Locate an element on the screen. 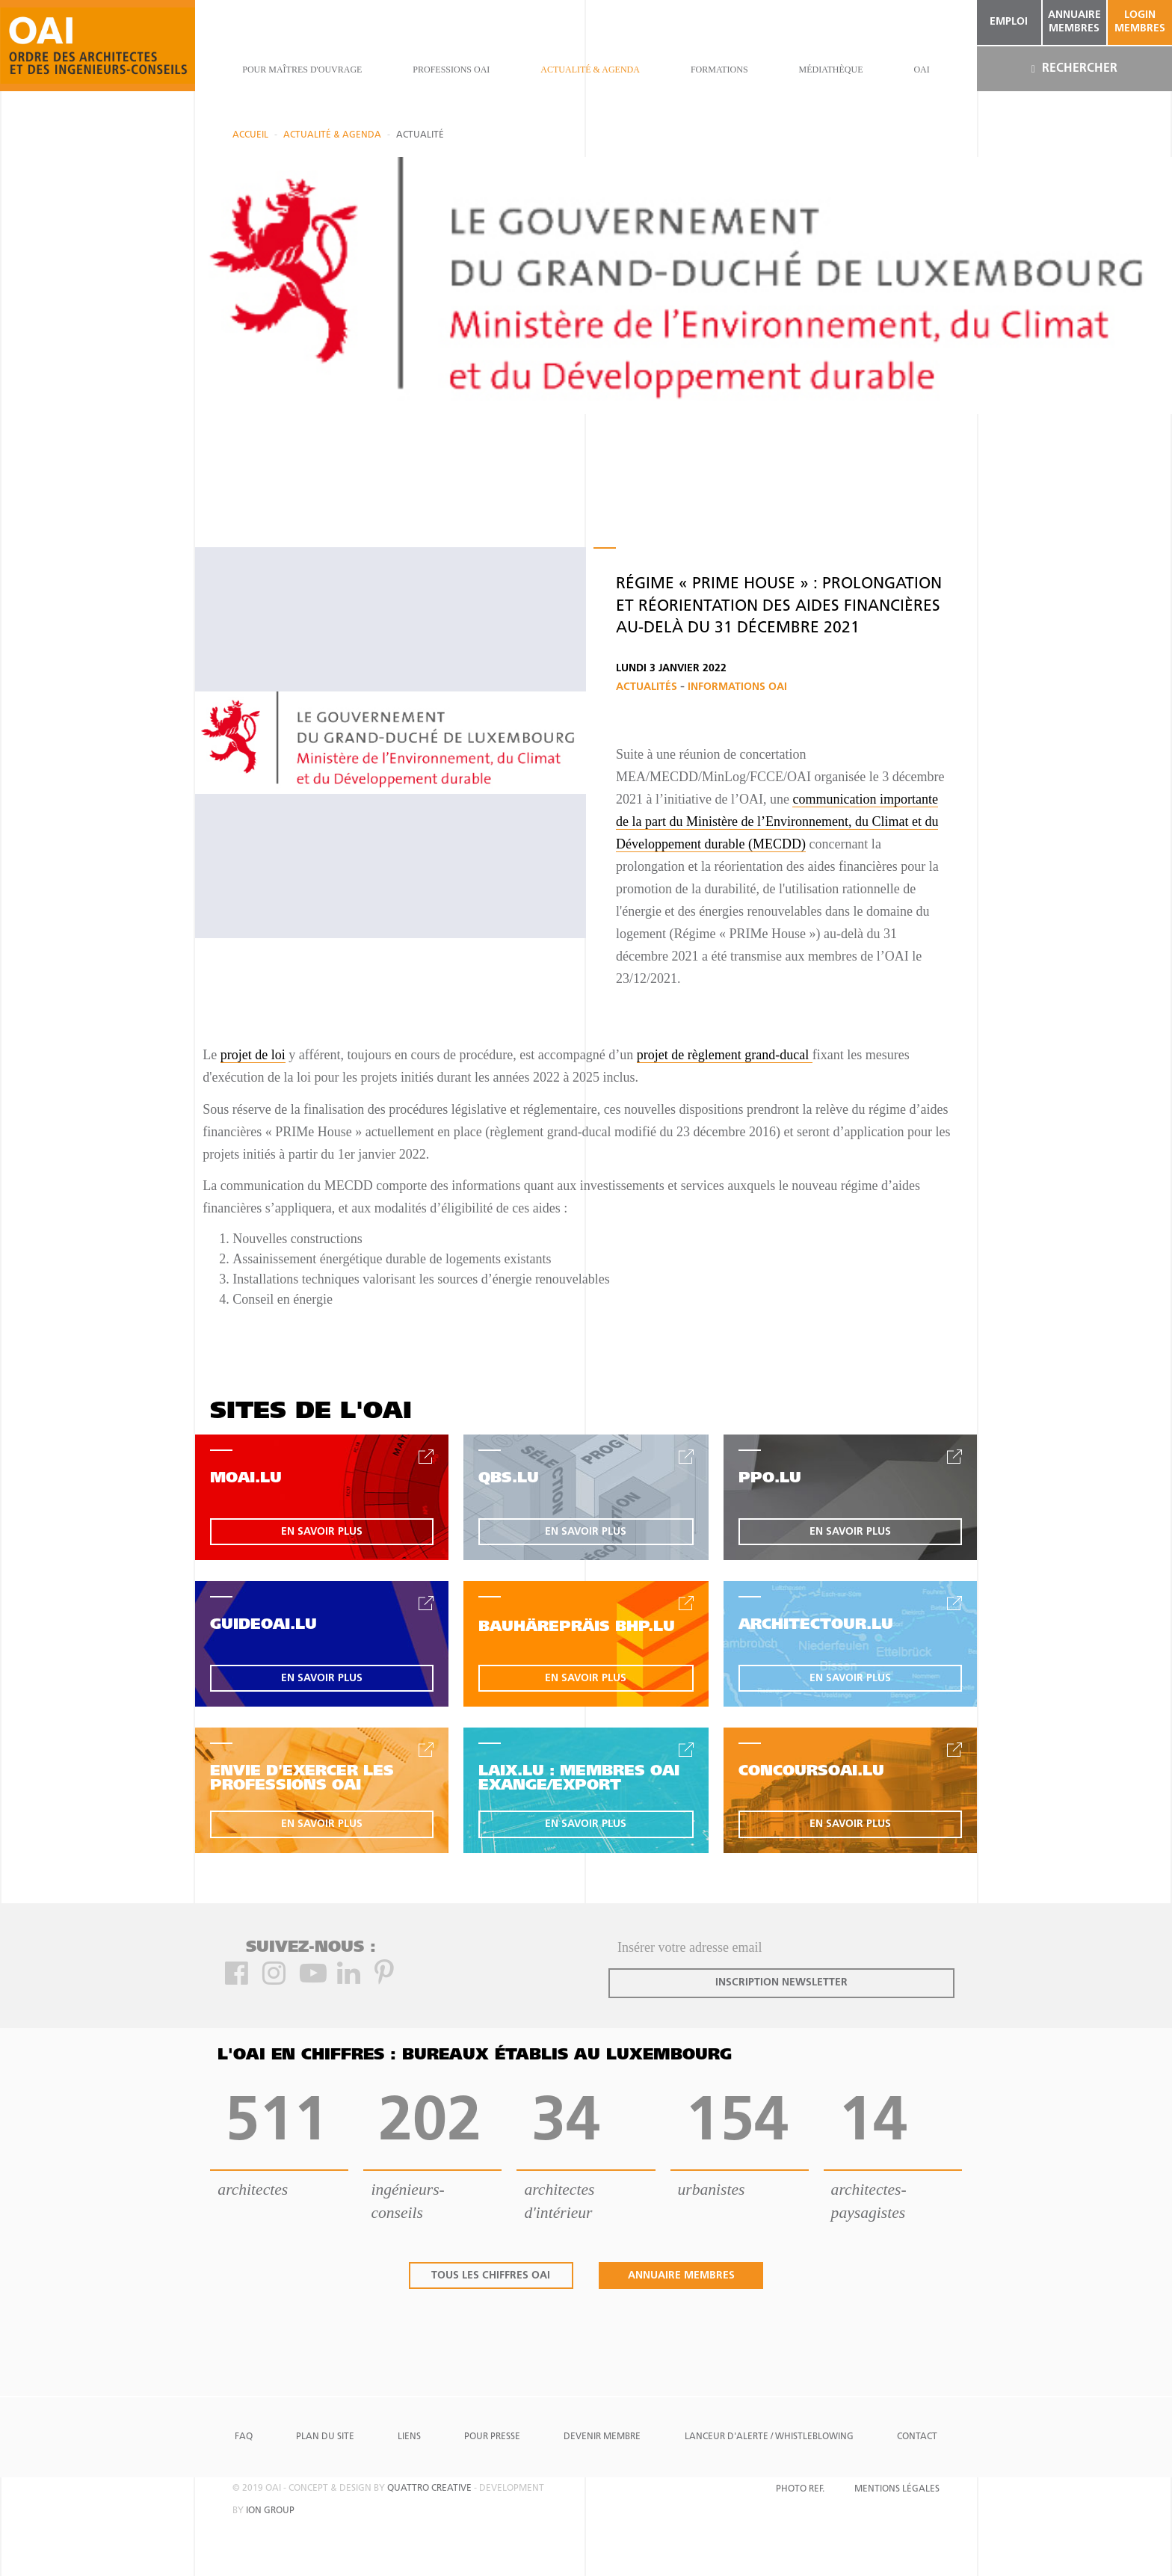 The width and height of the screenshot is (1172, 2576). FAQ is located at coordinates (244, 2436).